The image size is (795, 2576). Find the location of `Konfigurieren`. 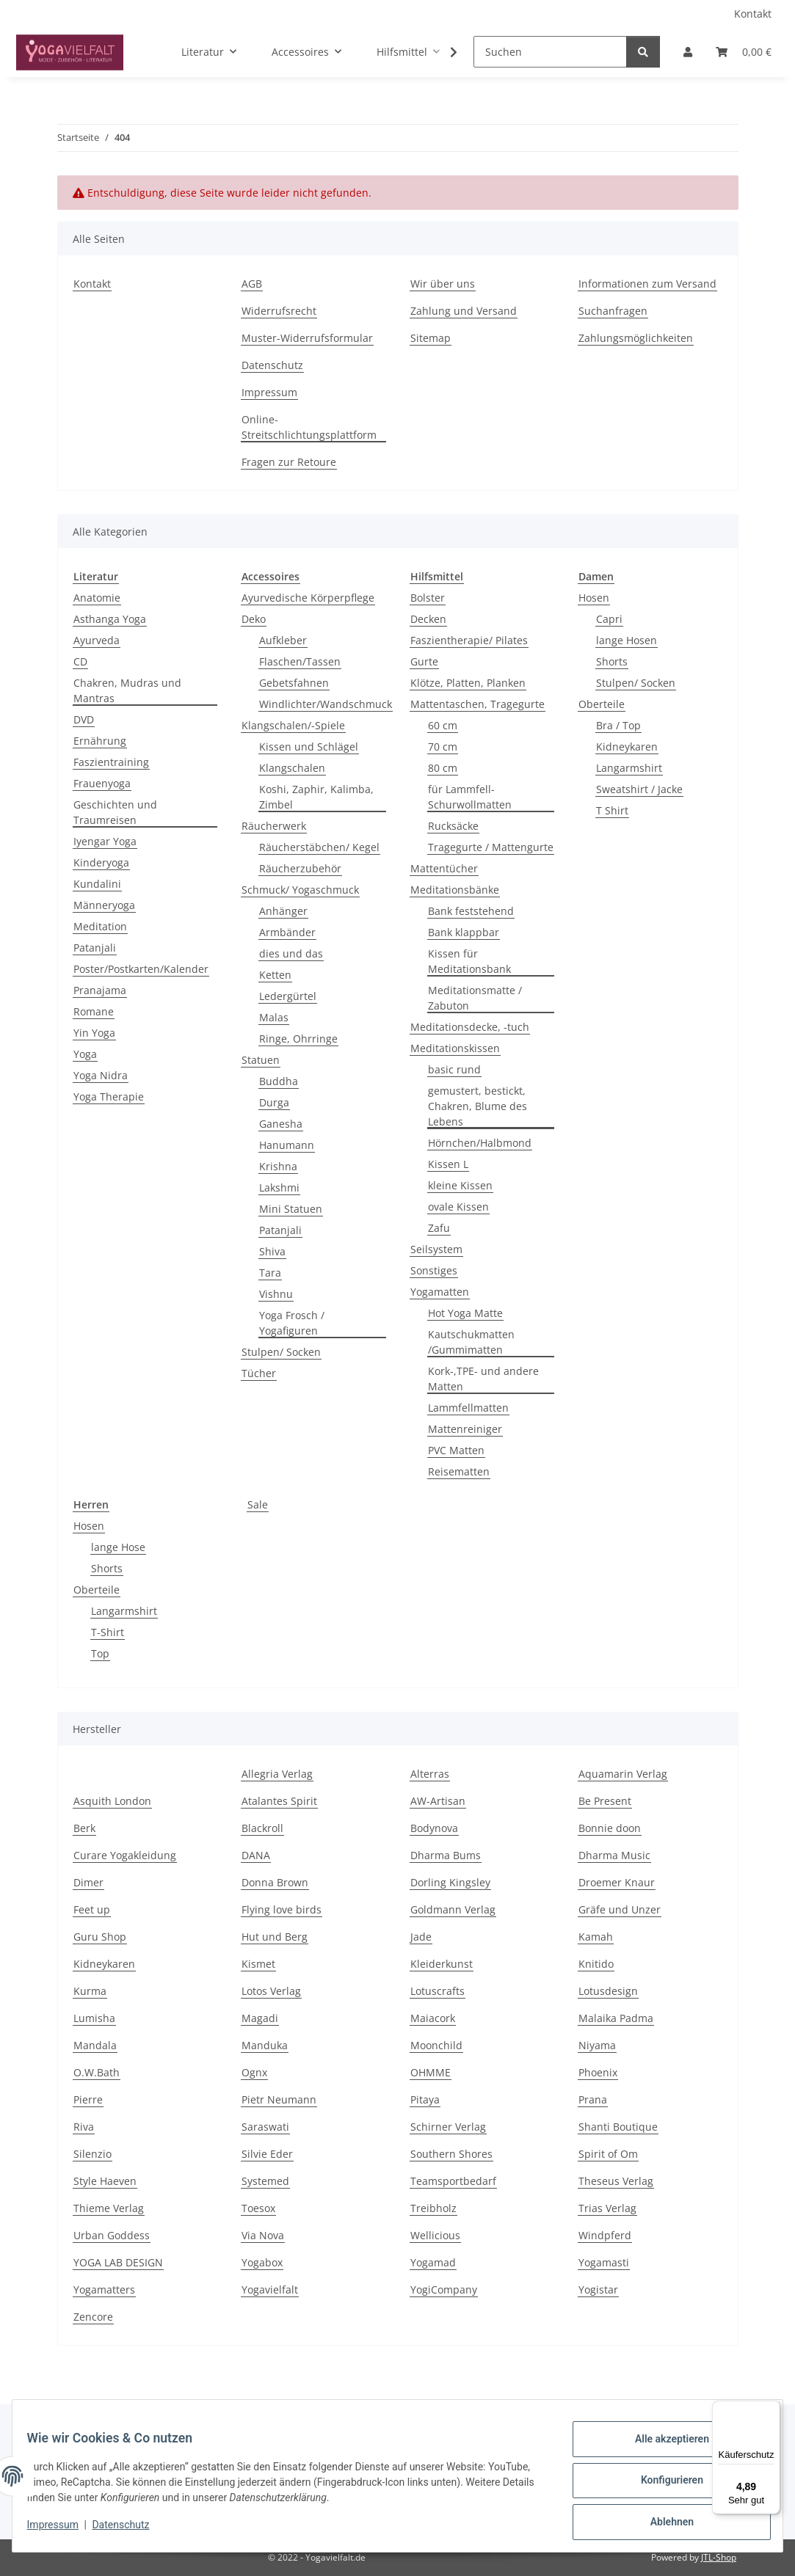

Konfigurieren is located at coordinates (662, 2486).